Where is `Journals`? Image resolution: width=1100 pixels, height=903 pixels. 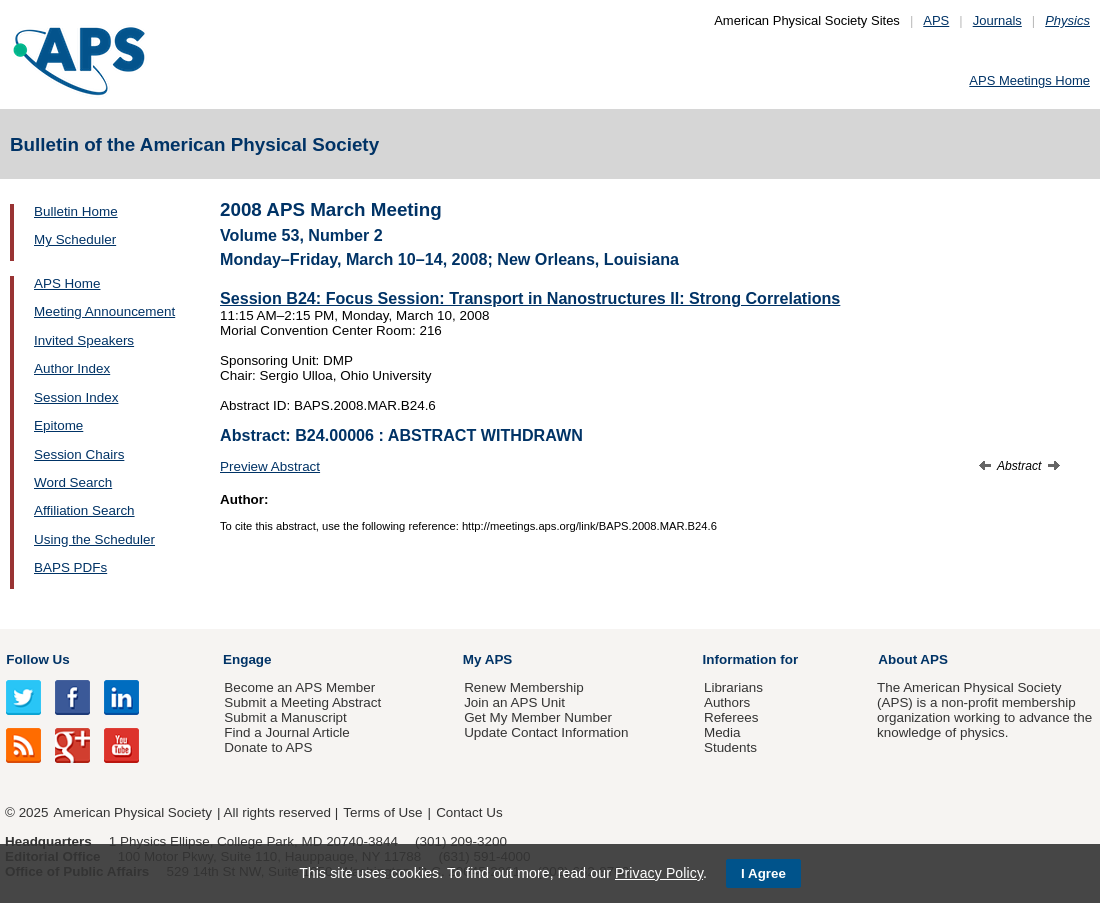
Journals is located at coordinates (997, 20).